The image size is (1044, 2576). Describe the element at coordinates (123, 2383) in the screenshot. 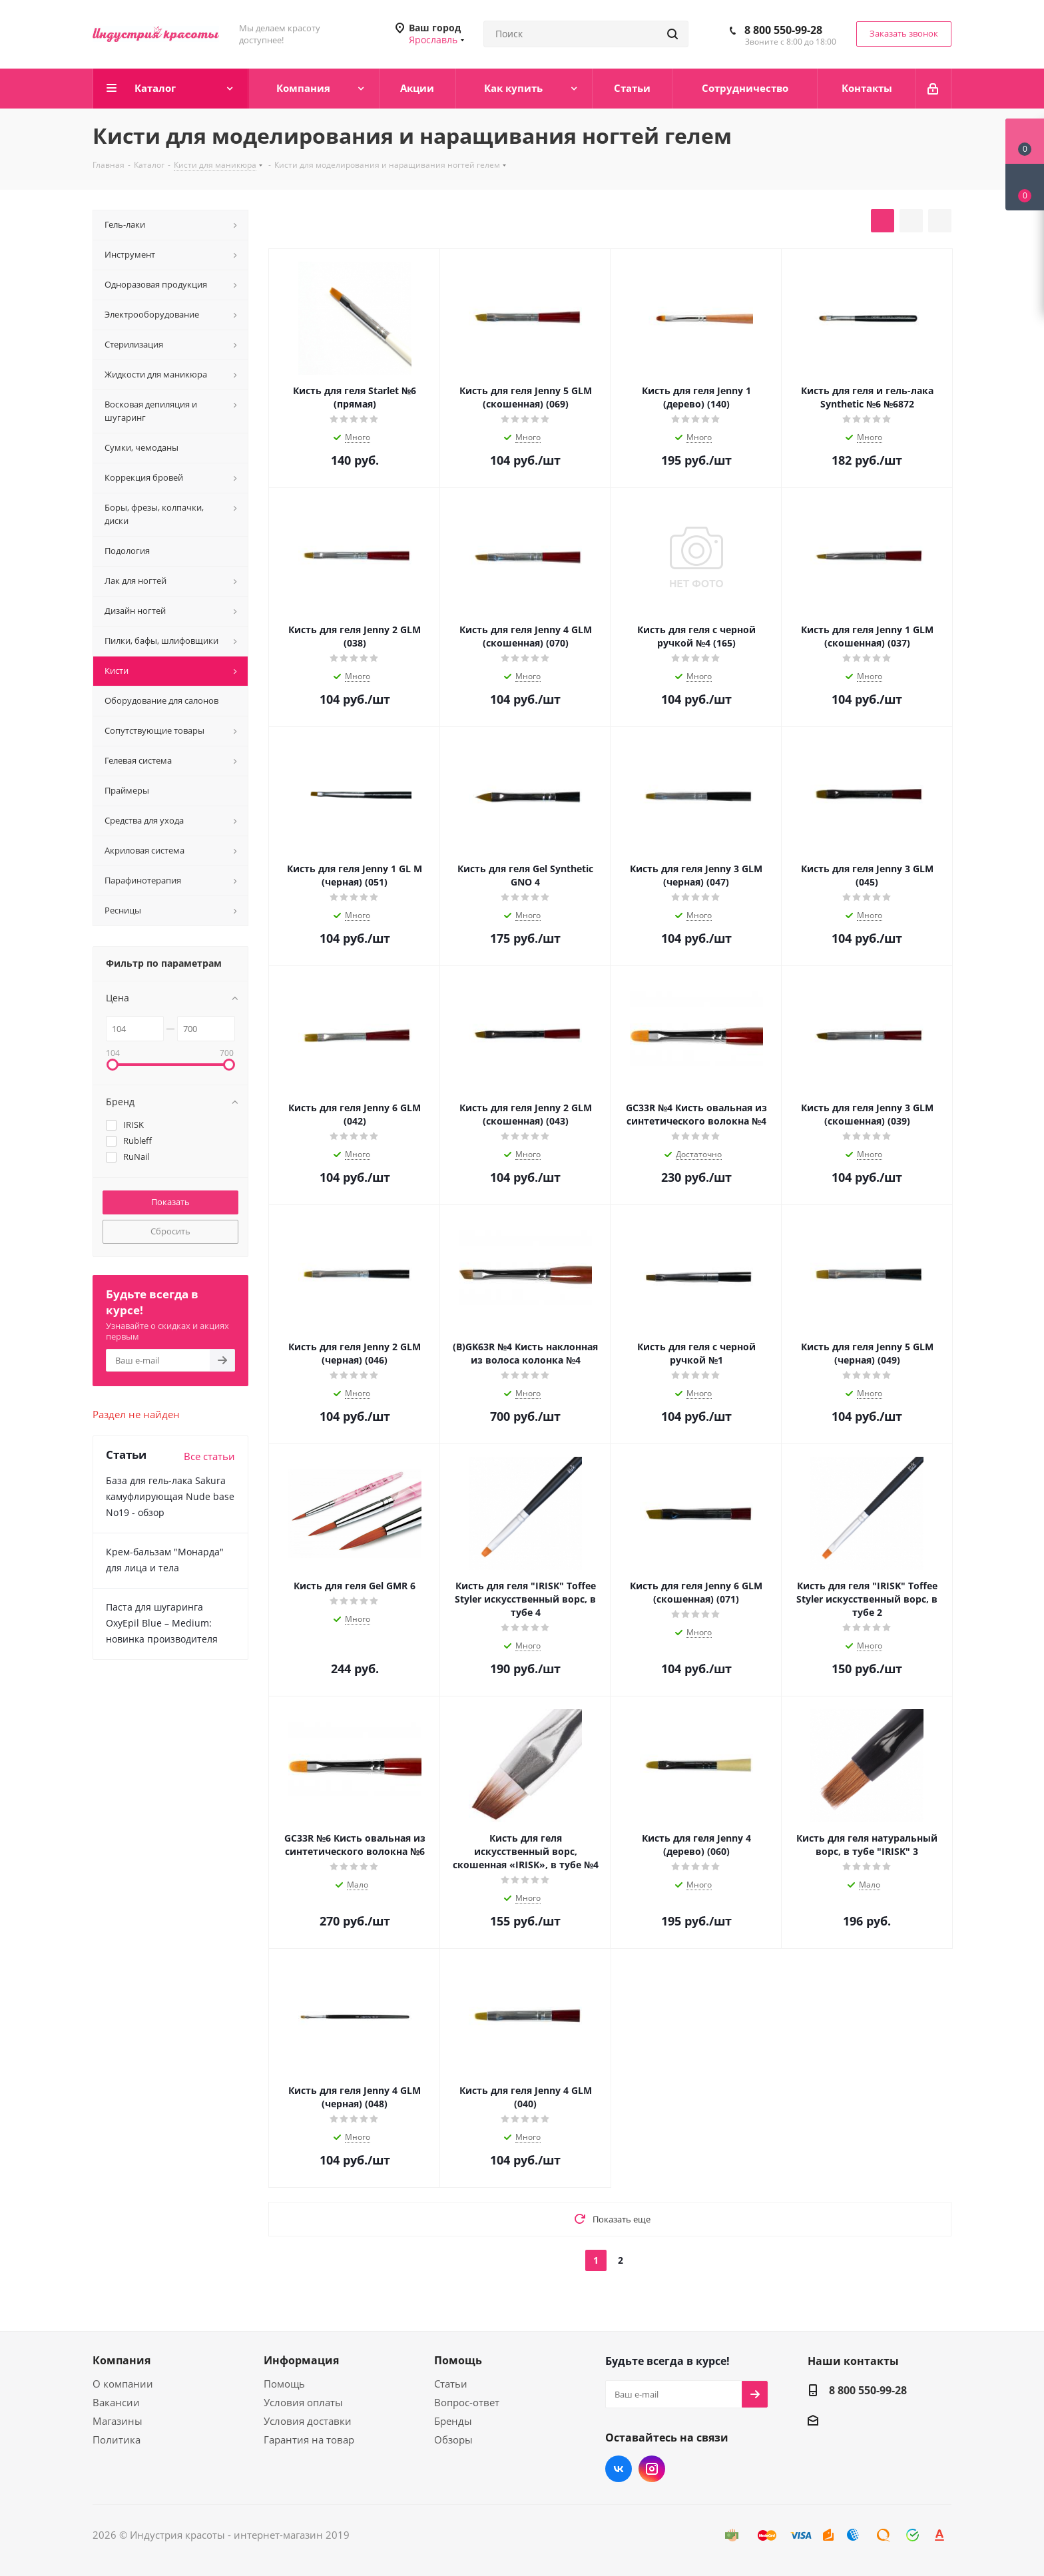

I see `О компании` at that location.